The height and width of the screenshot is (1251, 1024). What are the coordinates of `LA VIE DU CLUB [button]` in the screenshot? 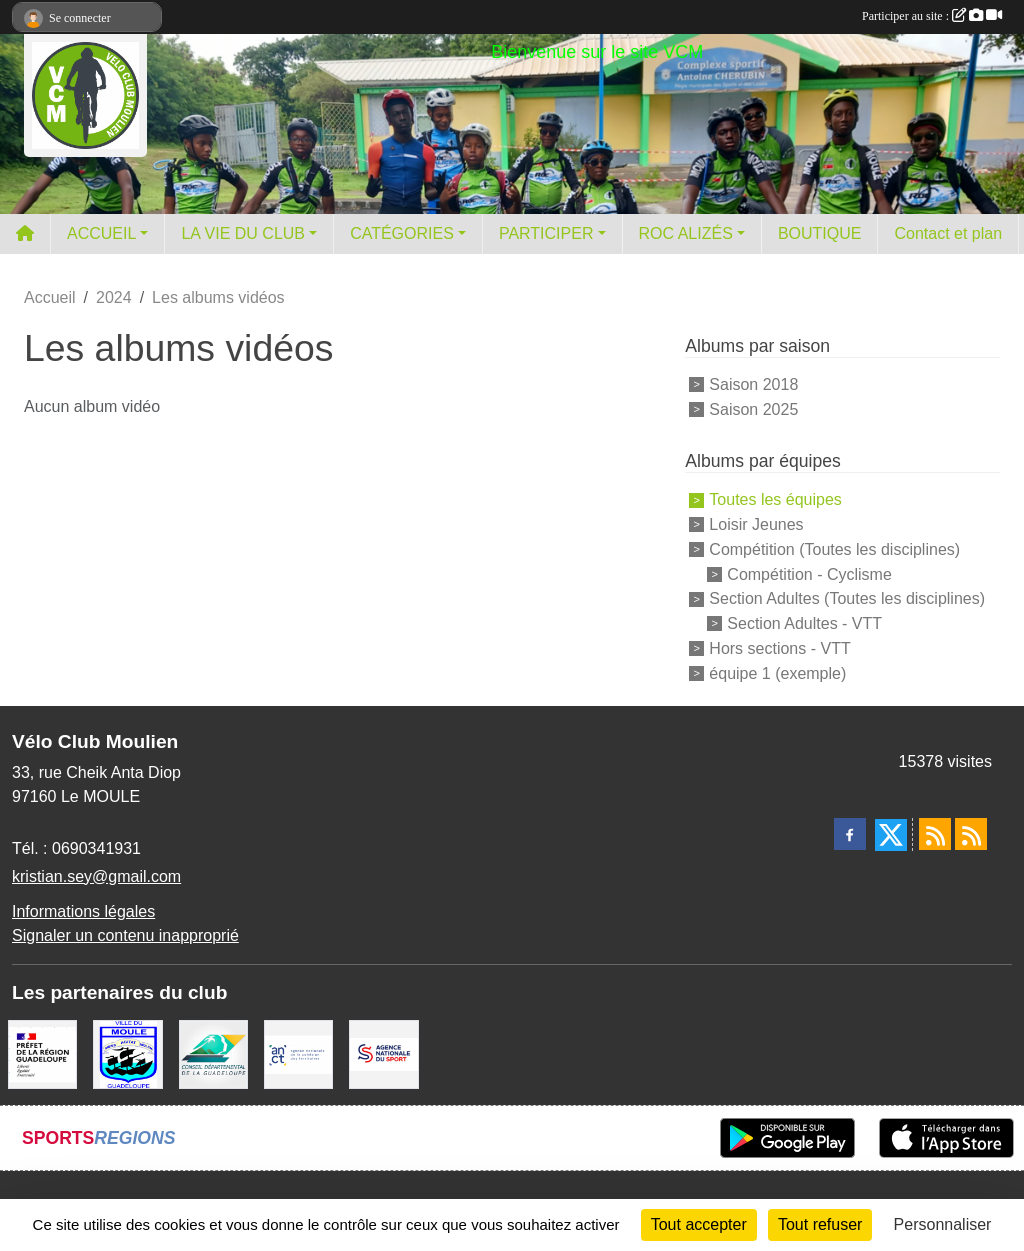 It's located at (243, 233).